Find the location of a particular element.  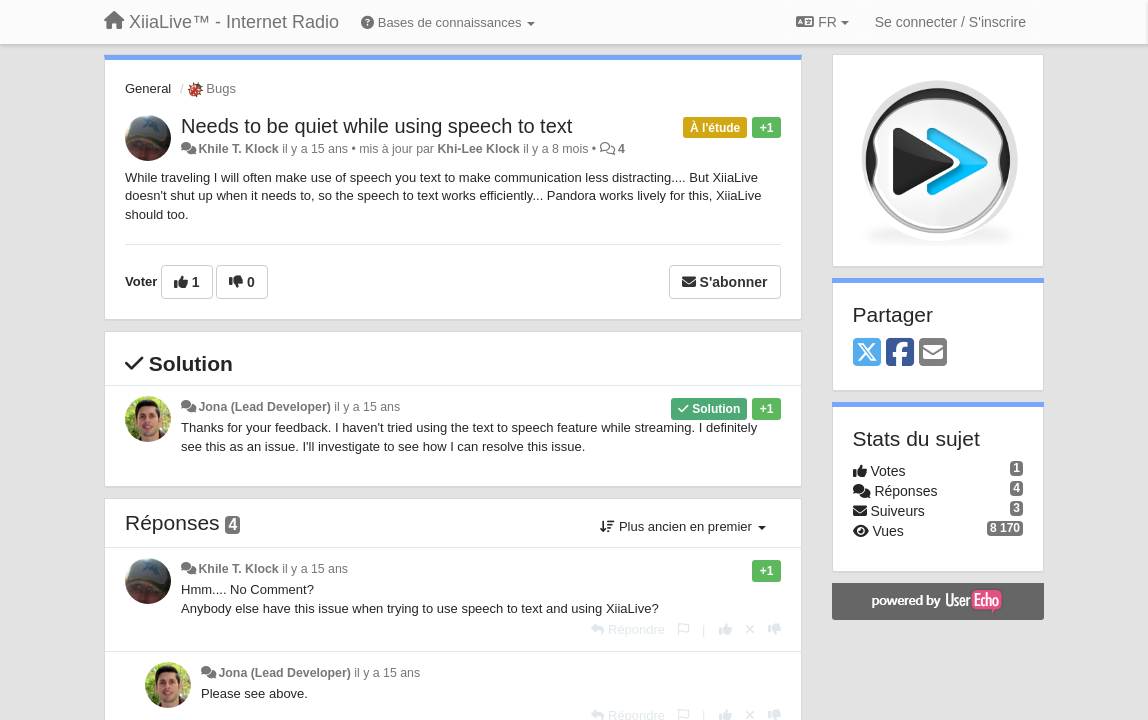

[Email] is located at coordinates (933, 353).